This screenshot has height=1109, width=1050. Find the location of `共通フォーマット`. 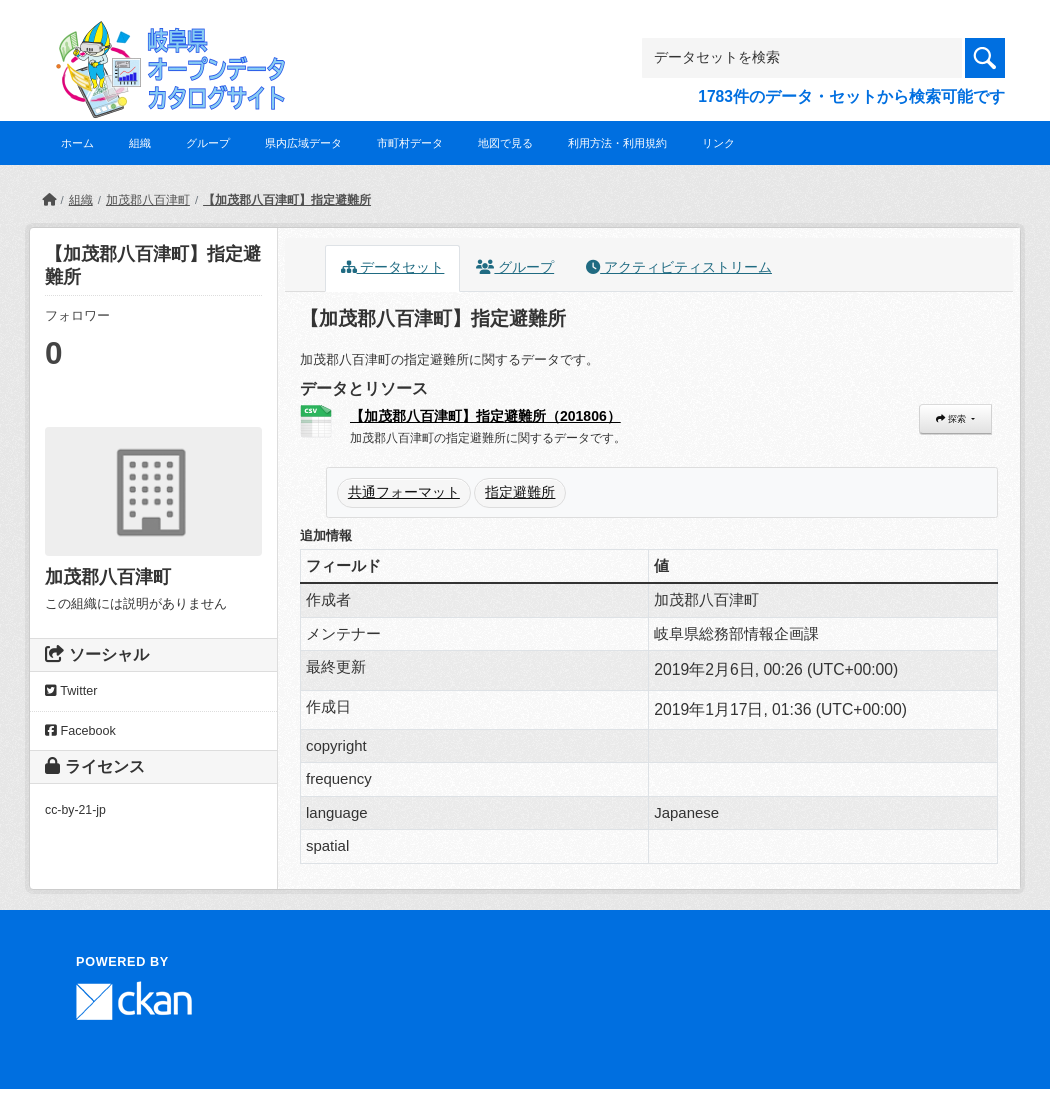

共通フォーマット is located at coordinates (404, 492).